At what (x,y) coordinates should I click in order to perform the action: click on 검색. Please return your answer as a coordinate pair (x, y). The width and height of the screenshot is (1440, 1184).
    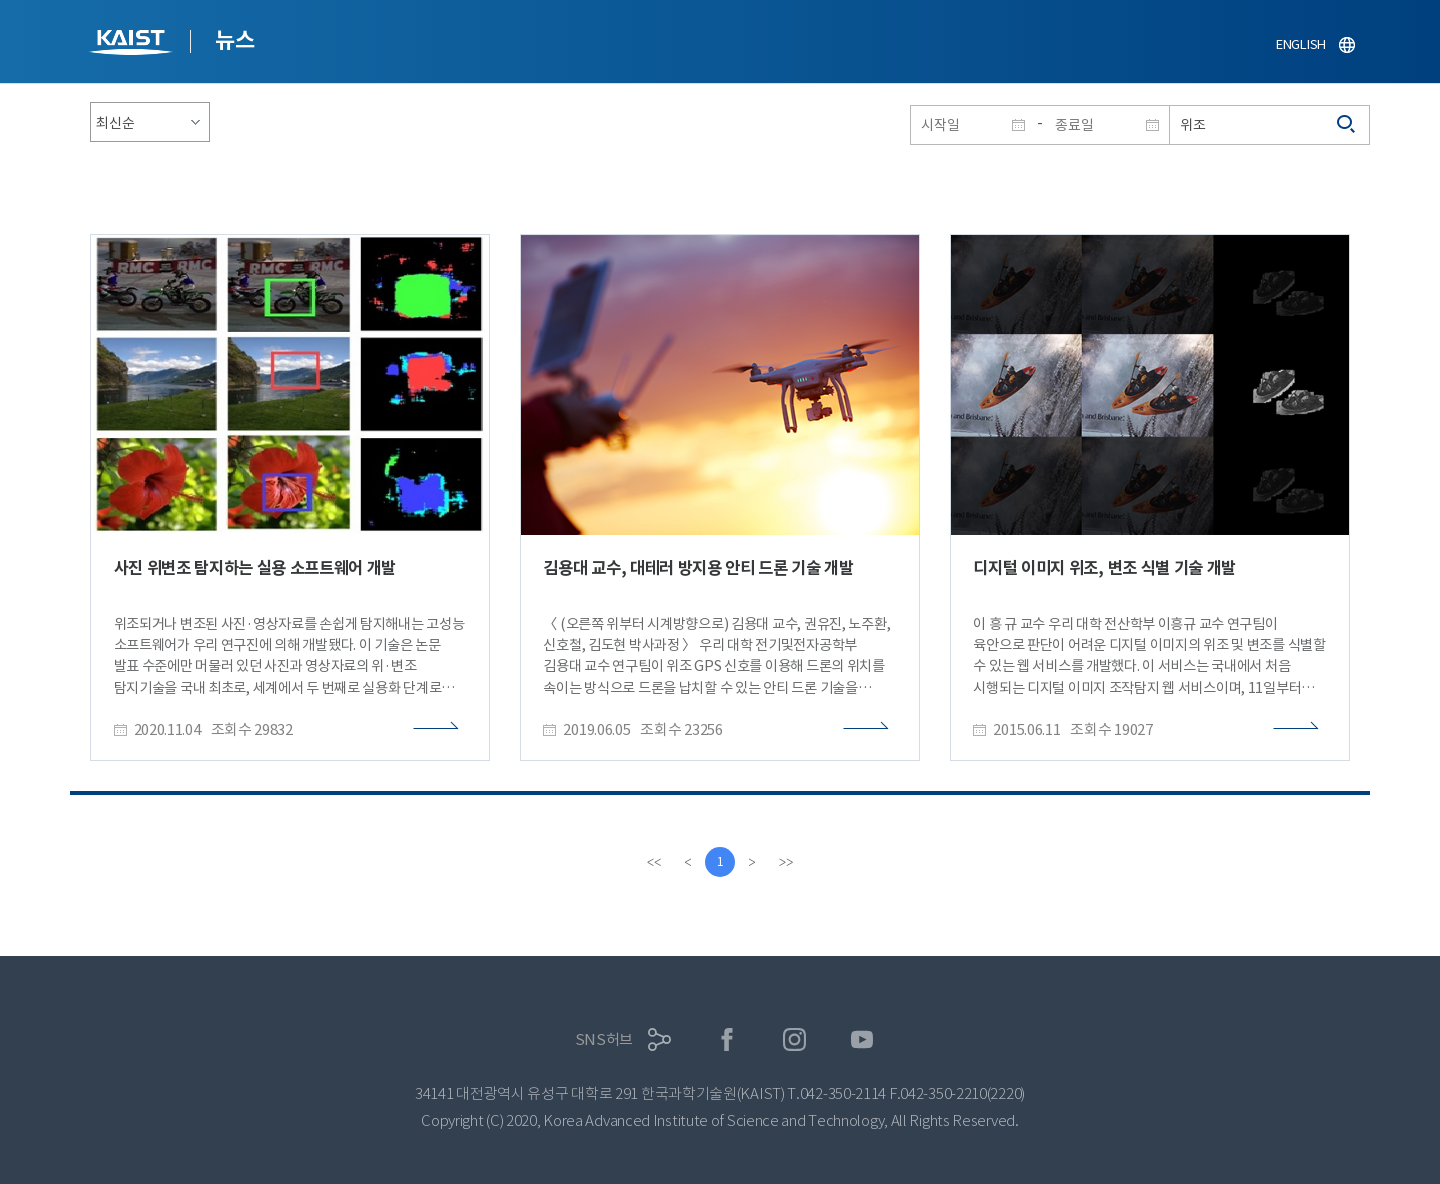
    Looking at the image, I should click on (1347, 125).